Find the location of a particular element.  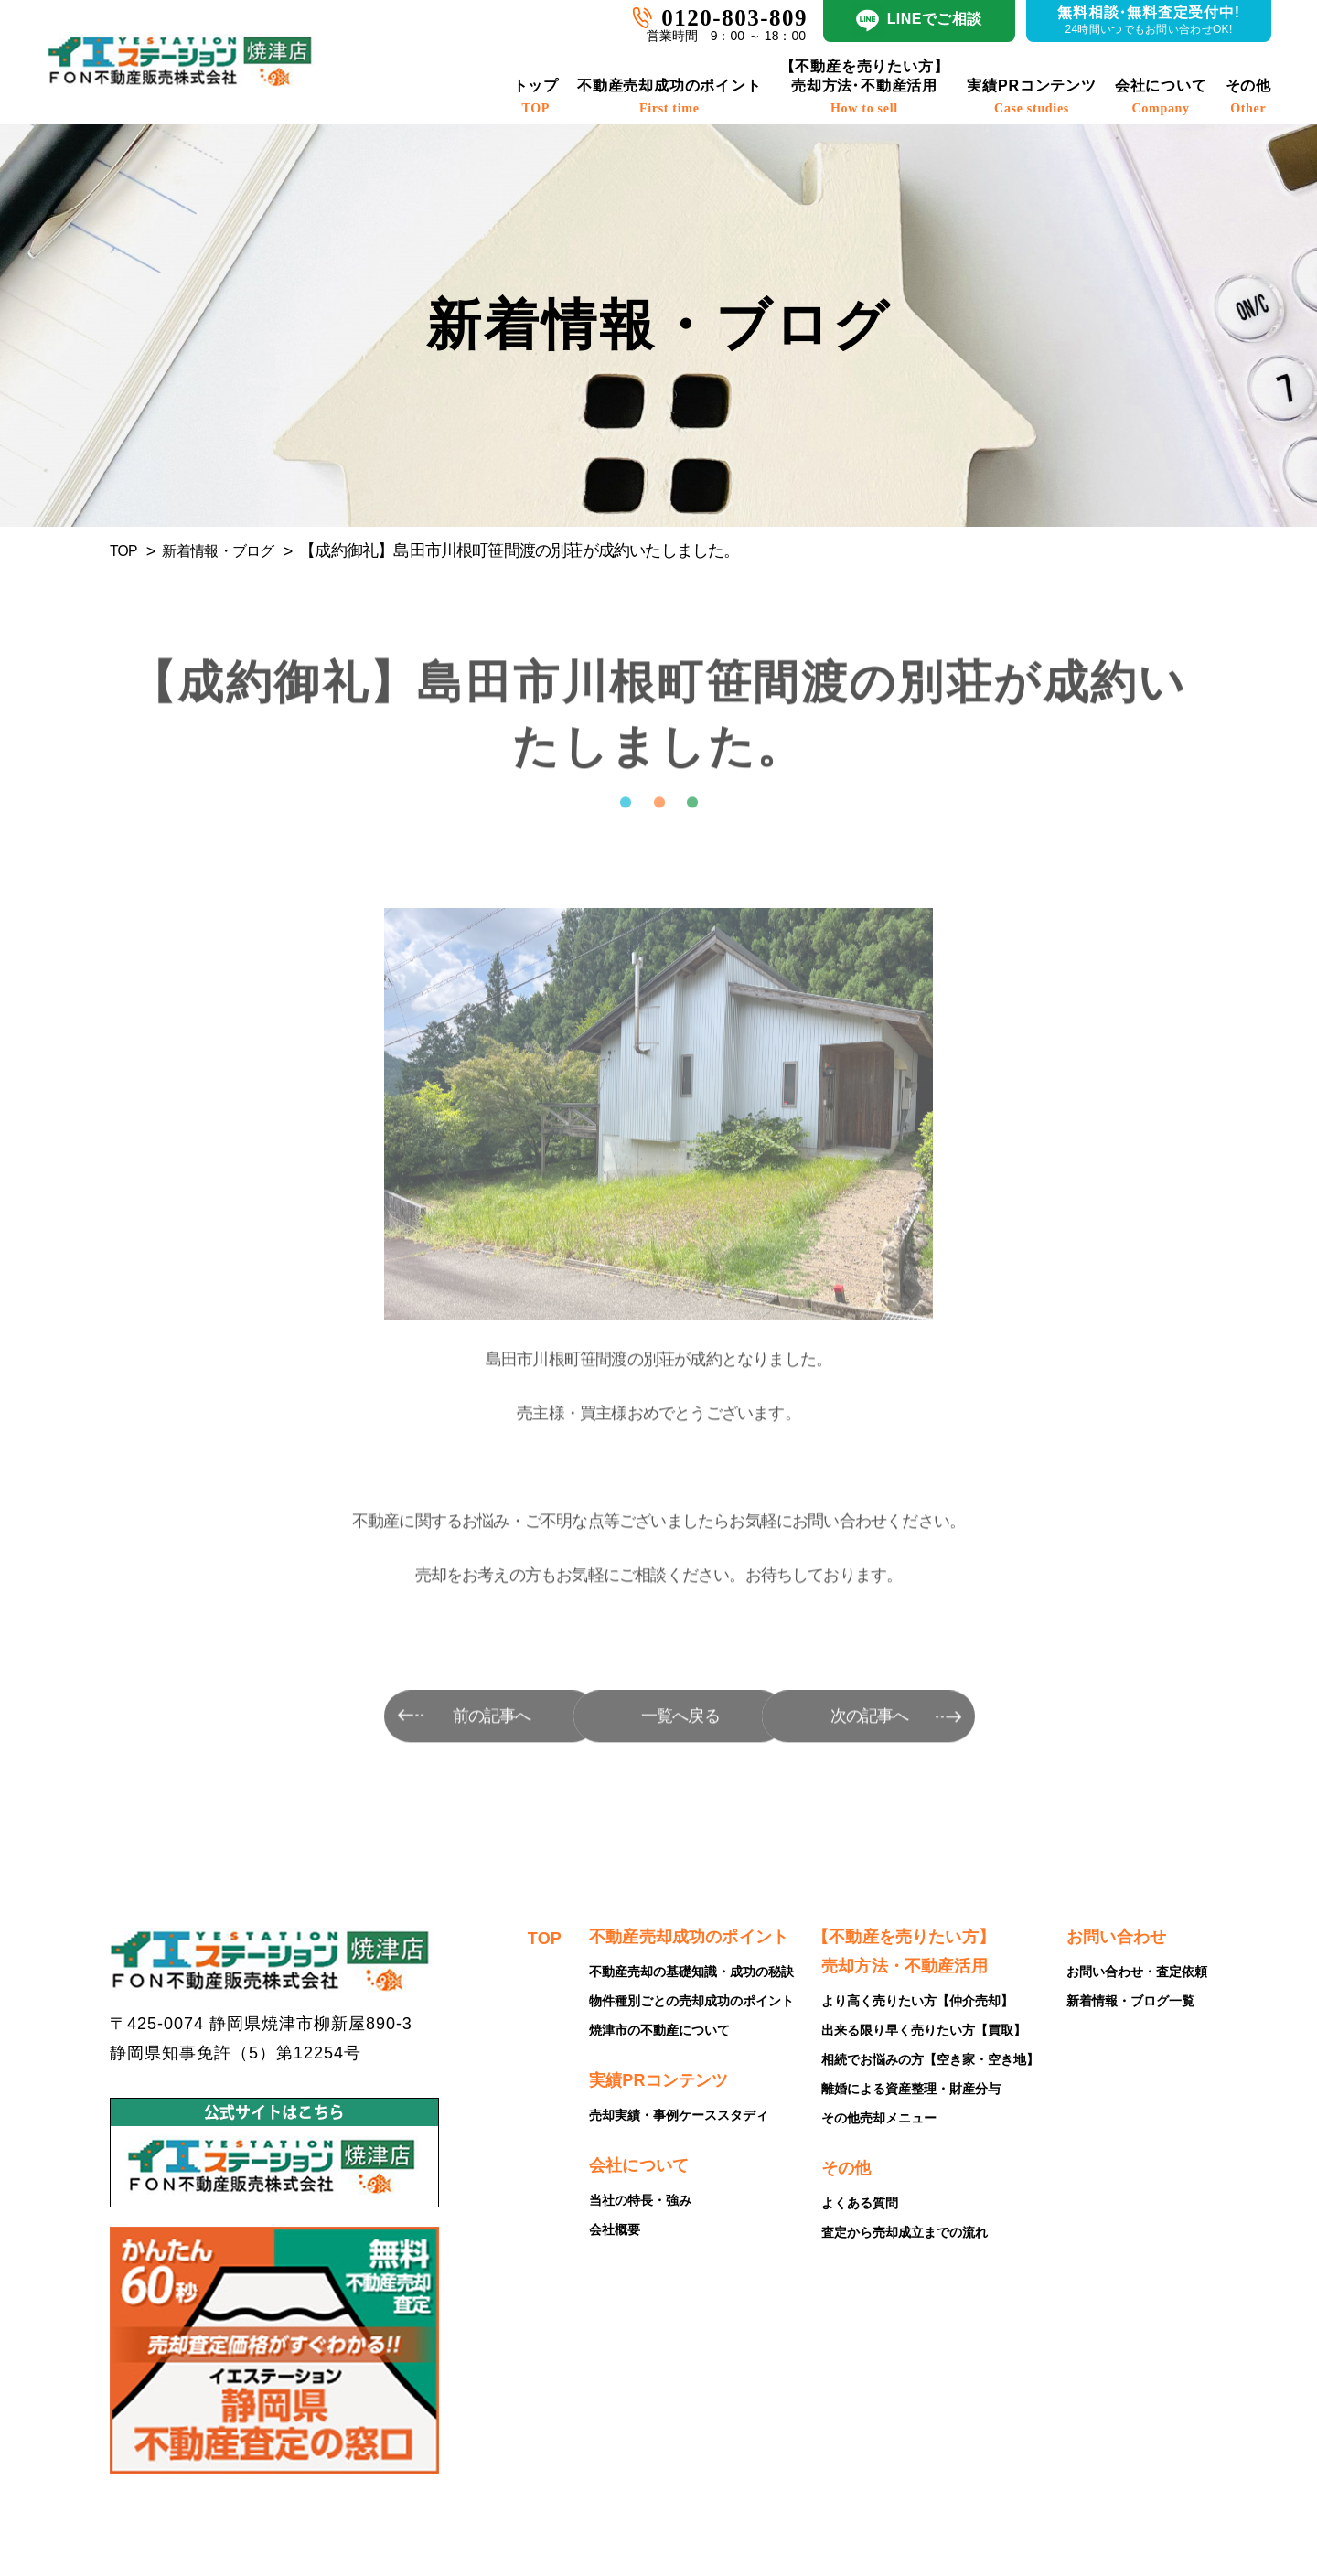

TOP is located at coordinates (125, 550).